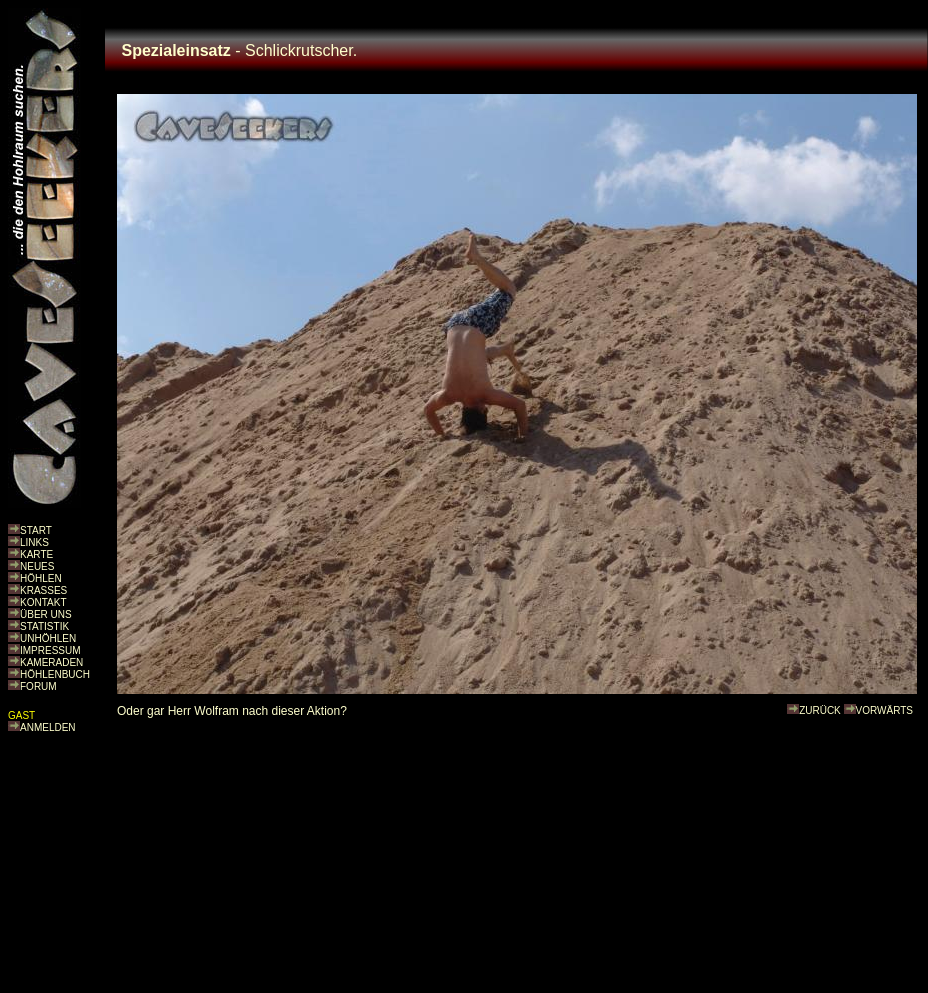  Describe the element at coordinates (41, 578) in the screenshot. I see `HÖHLEN` at that location.